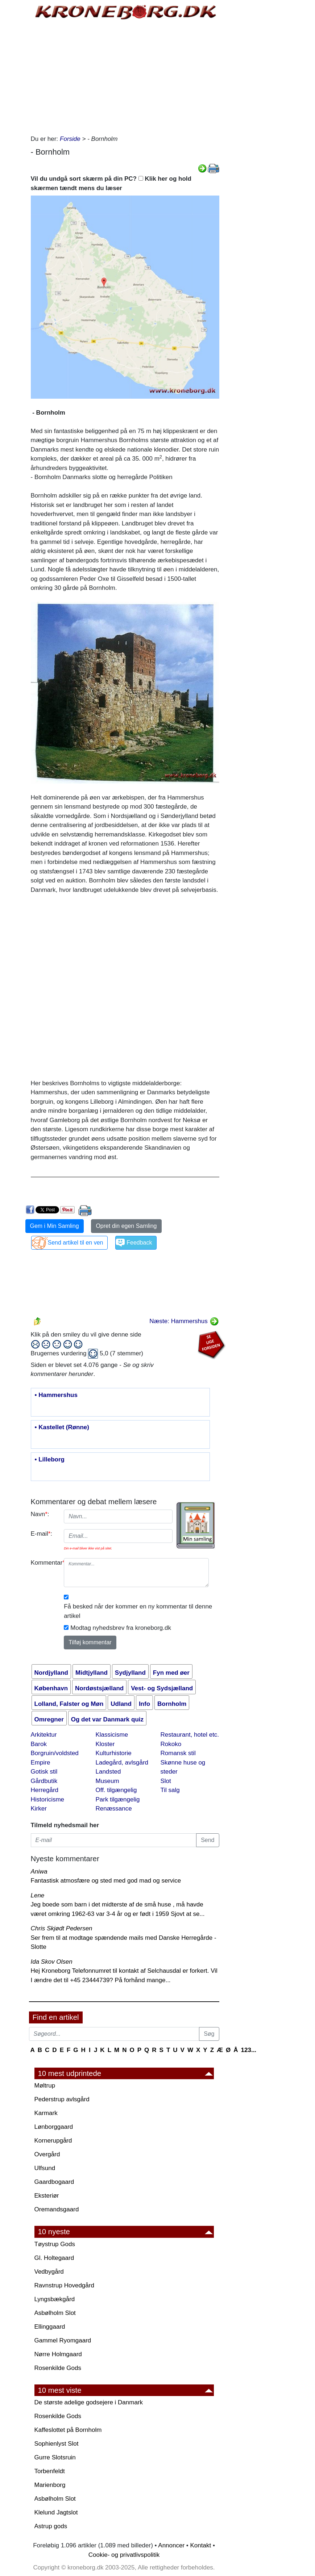 The image size is (315, 2576). Describe the element at coordinates (62, 2099) in the screenshot. I see `Pederstrup avlsgård` at that location.